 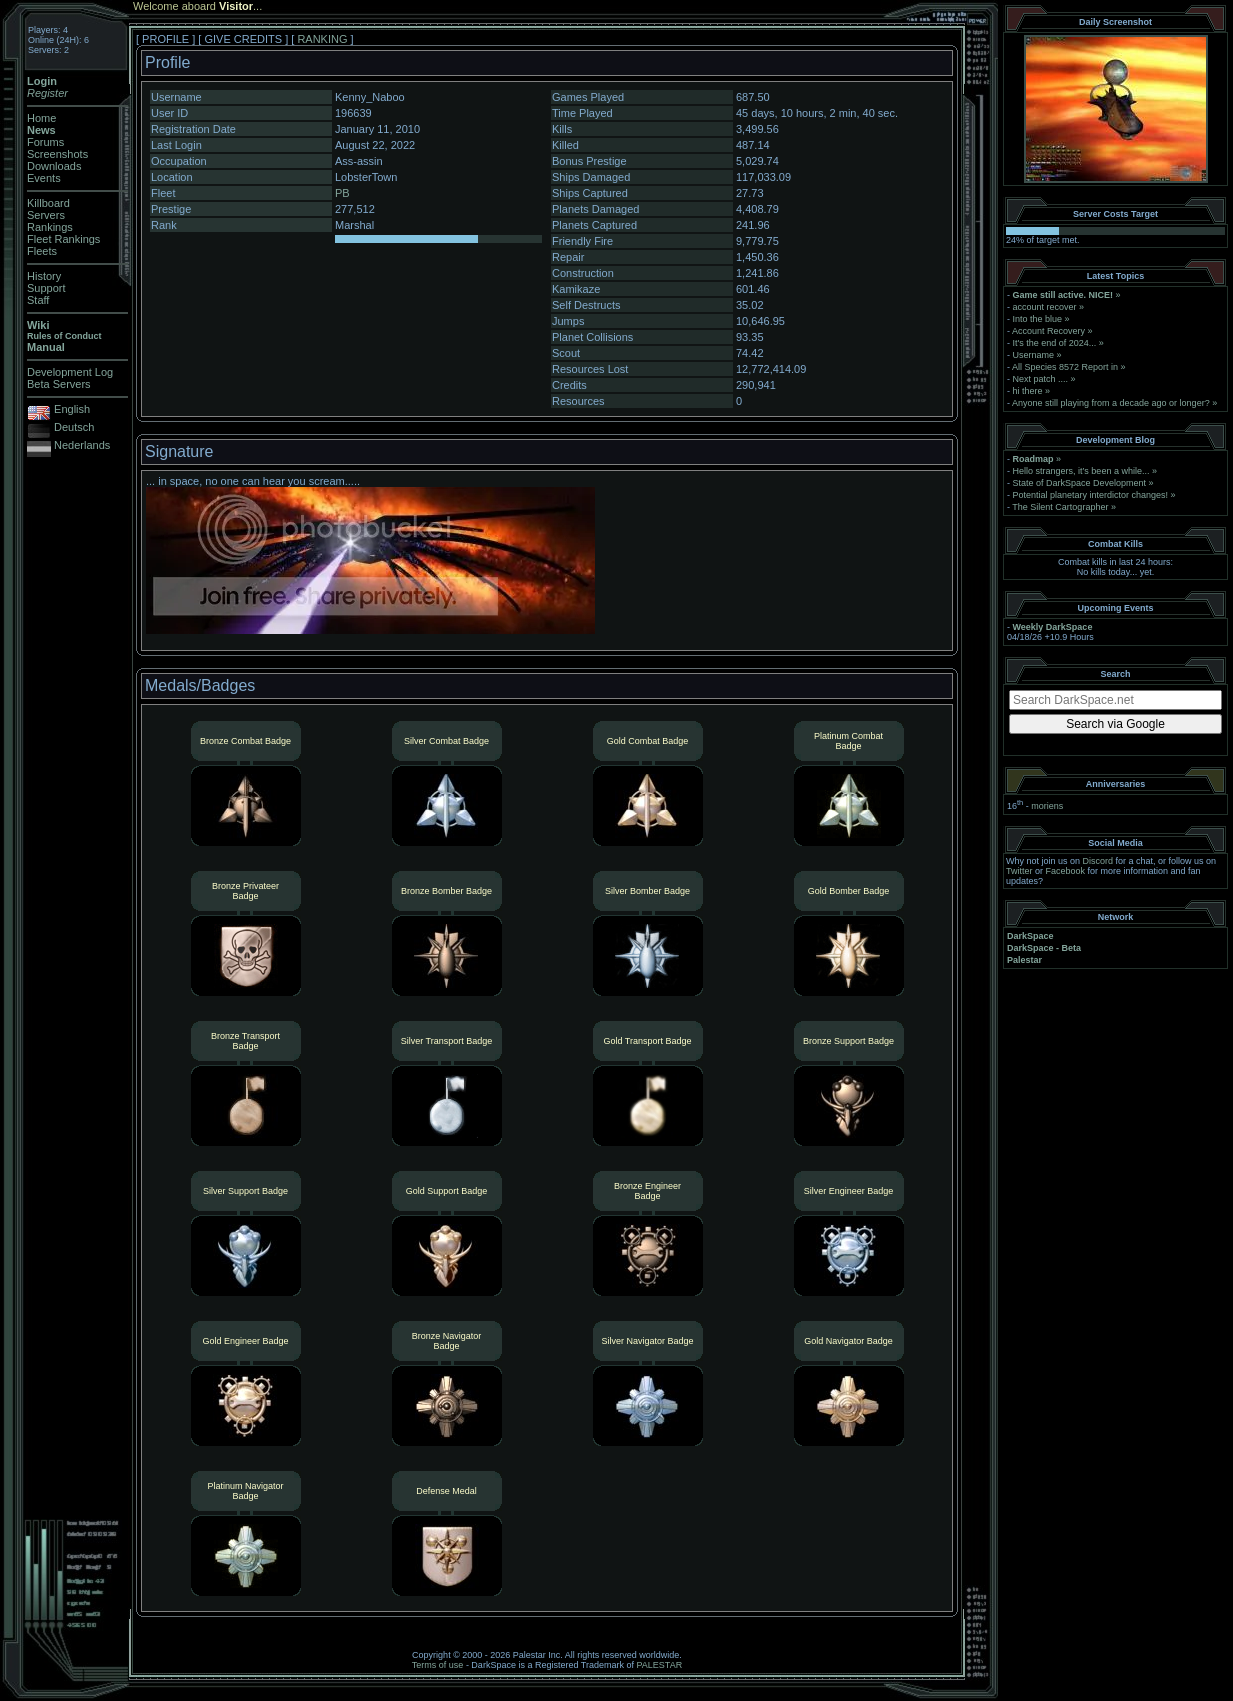 What do you see at coordinates (342, 193) in the screenshot?
I see `PB` at bounding box center [342, 193].